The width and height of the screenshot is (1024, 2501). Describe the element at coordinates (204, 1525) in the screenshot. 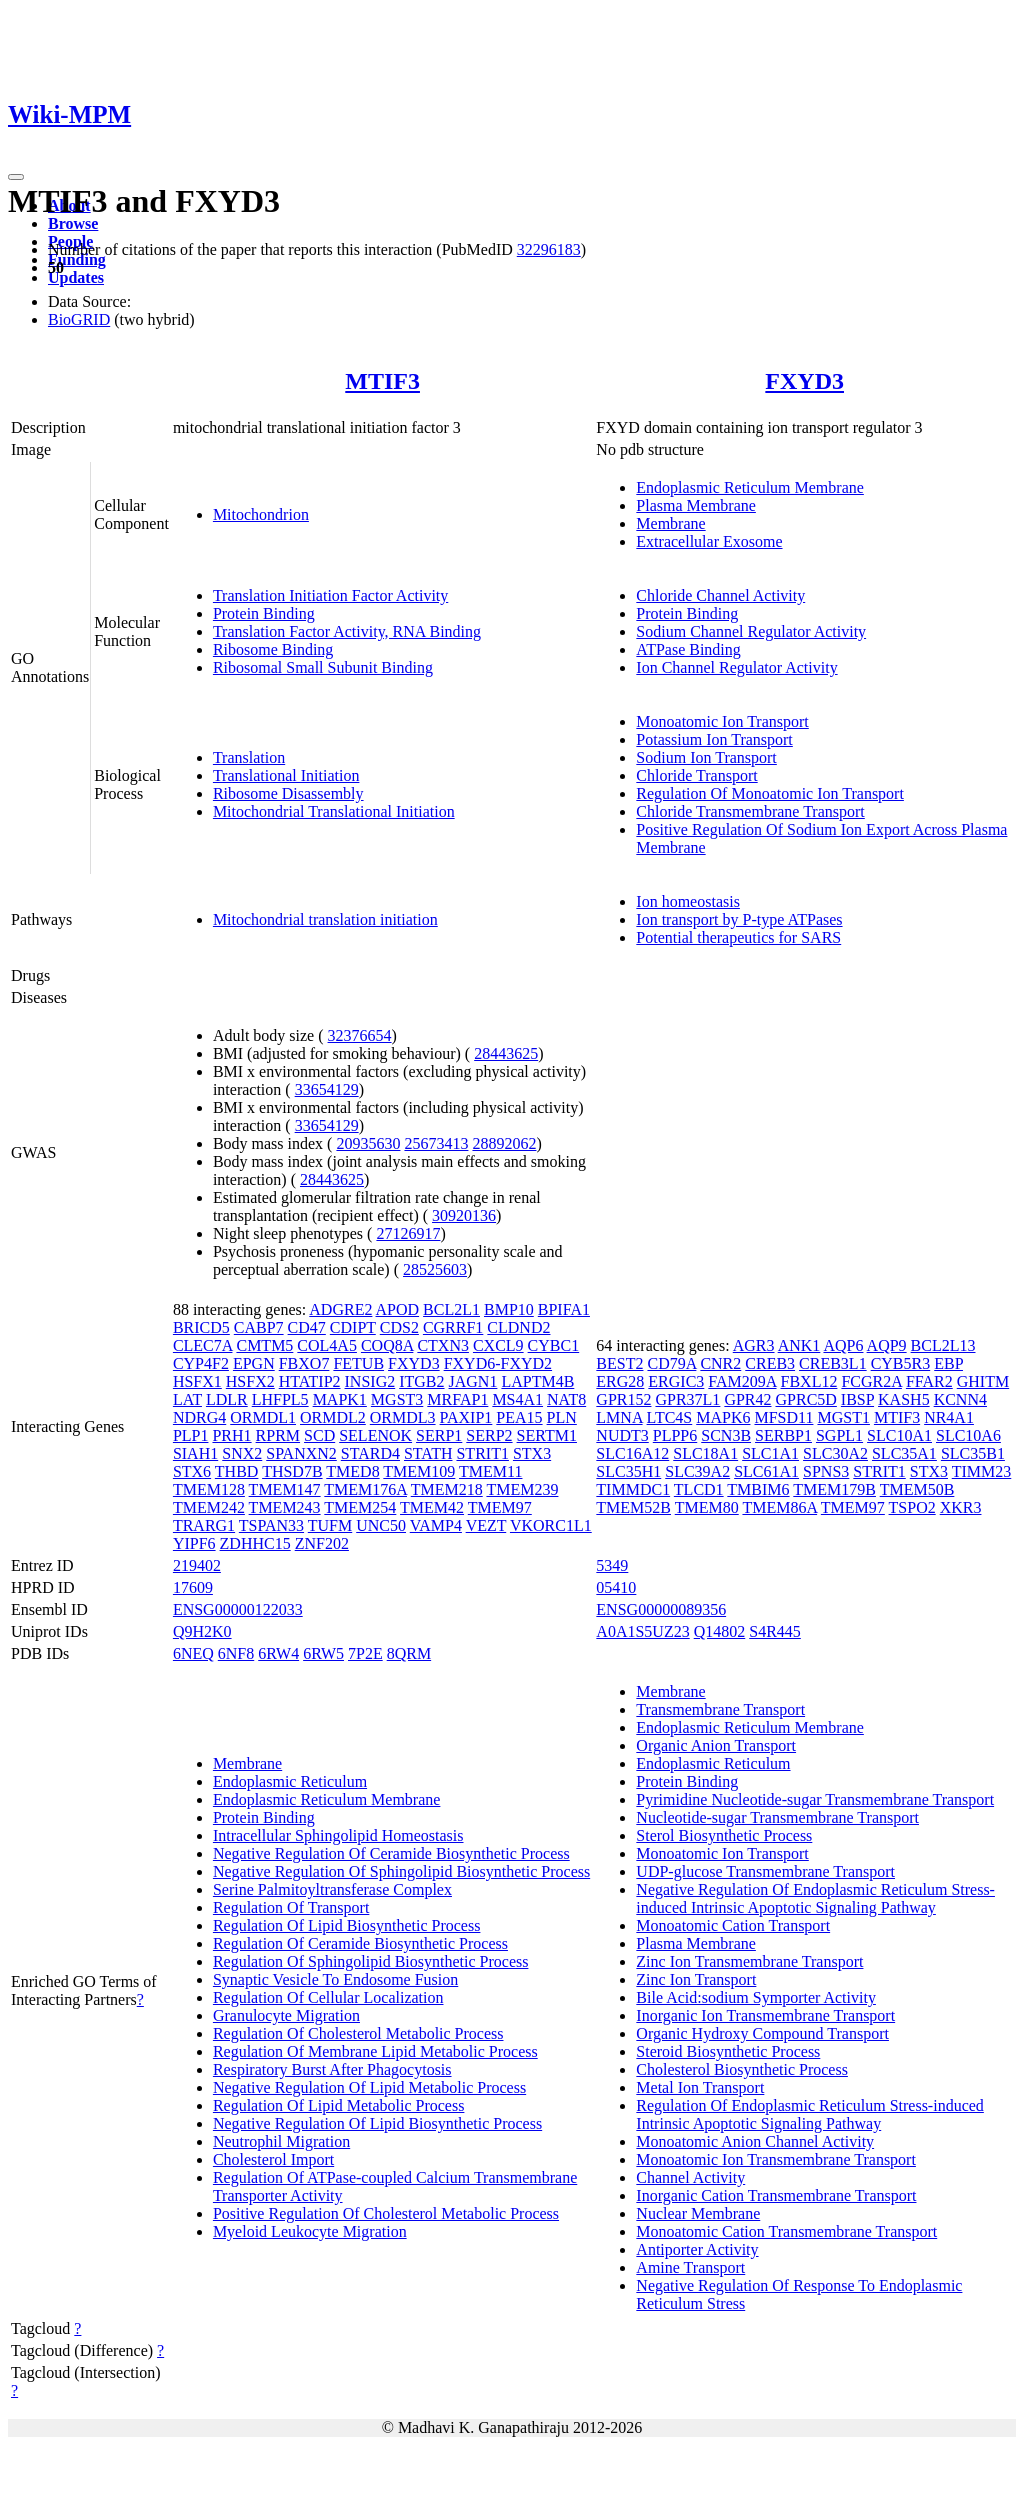

I see `TRARG1` at that location.